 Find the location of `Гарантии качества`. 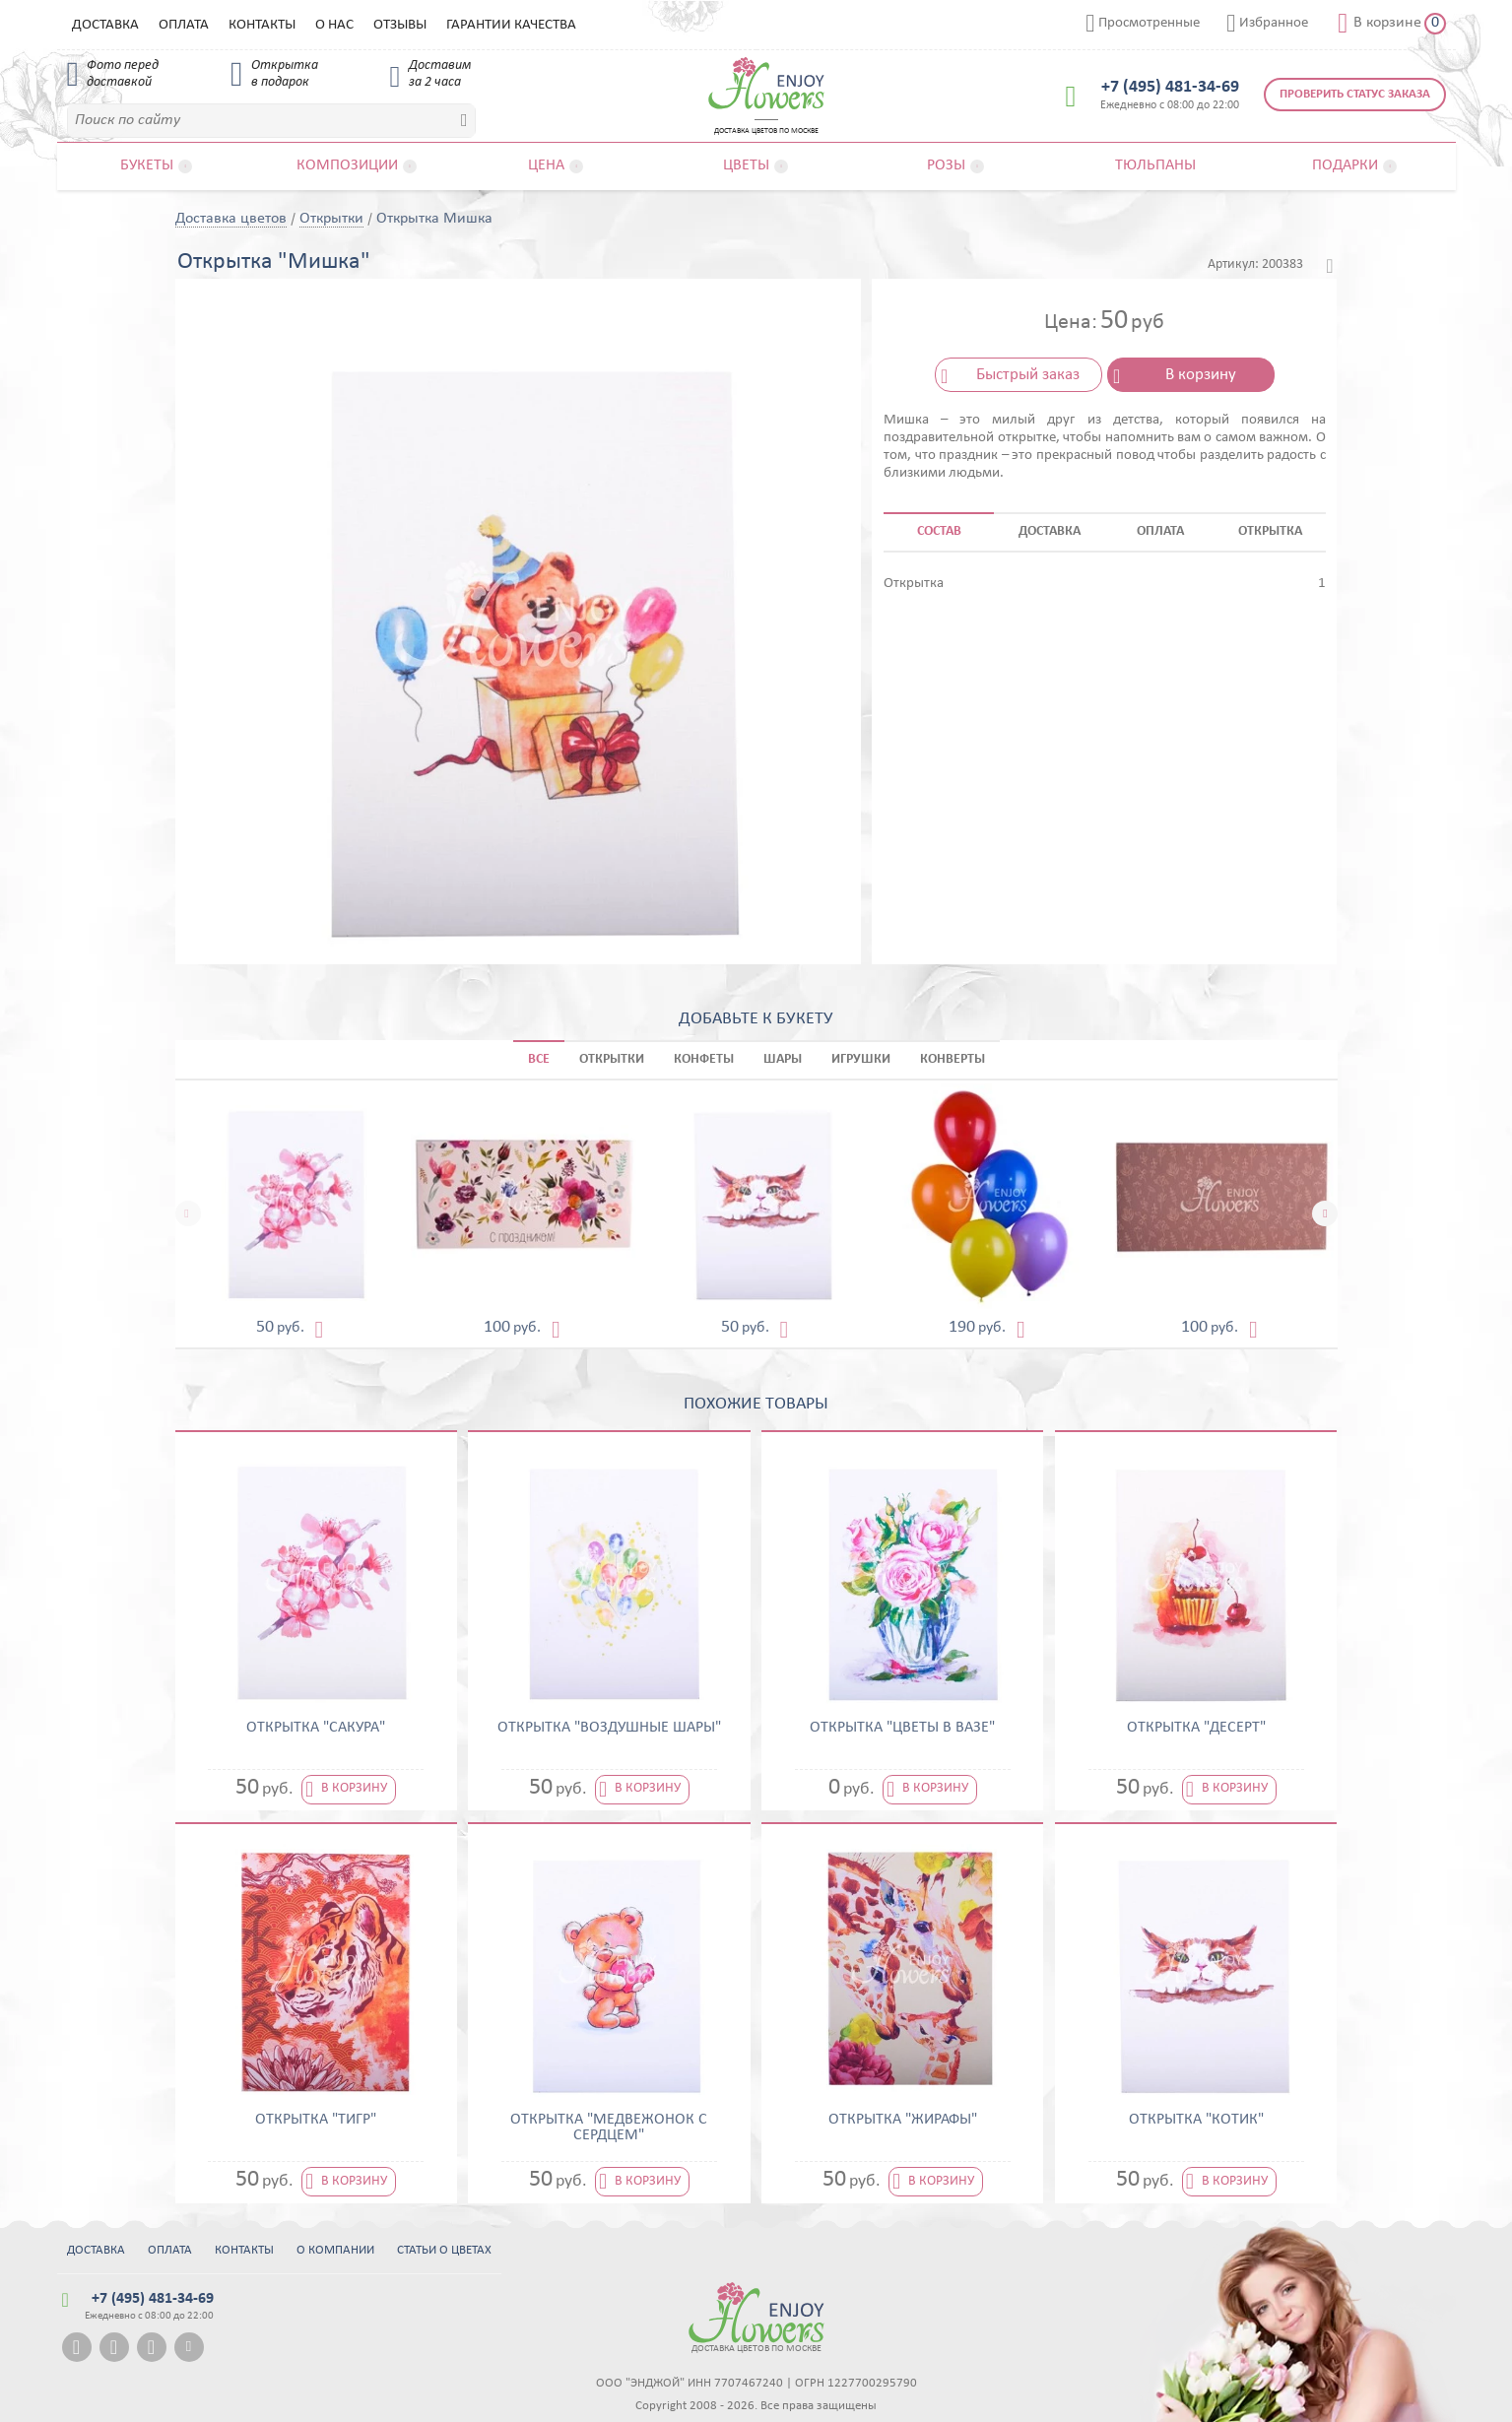

Гарантии качества is located at coordinates (511, 25).